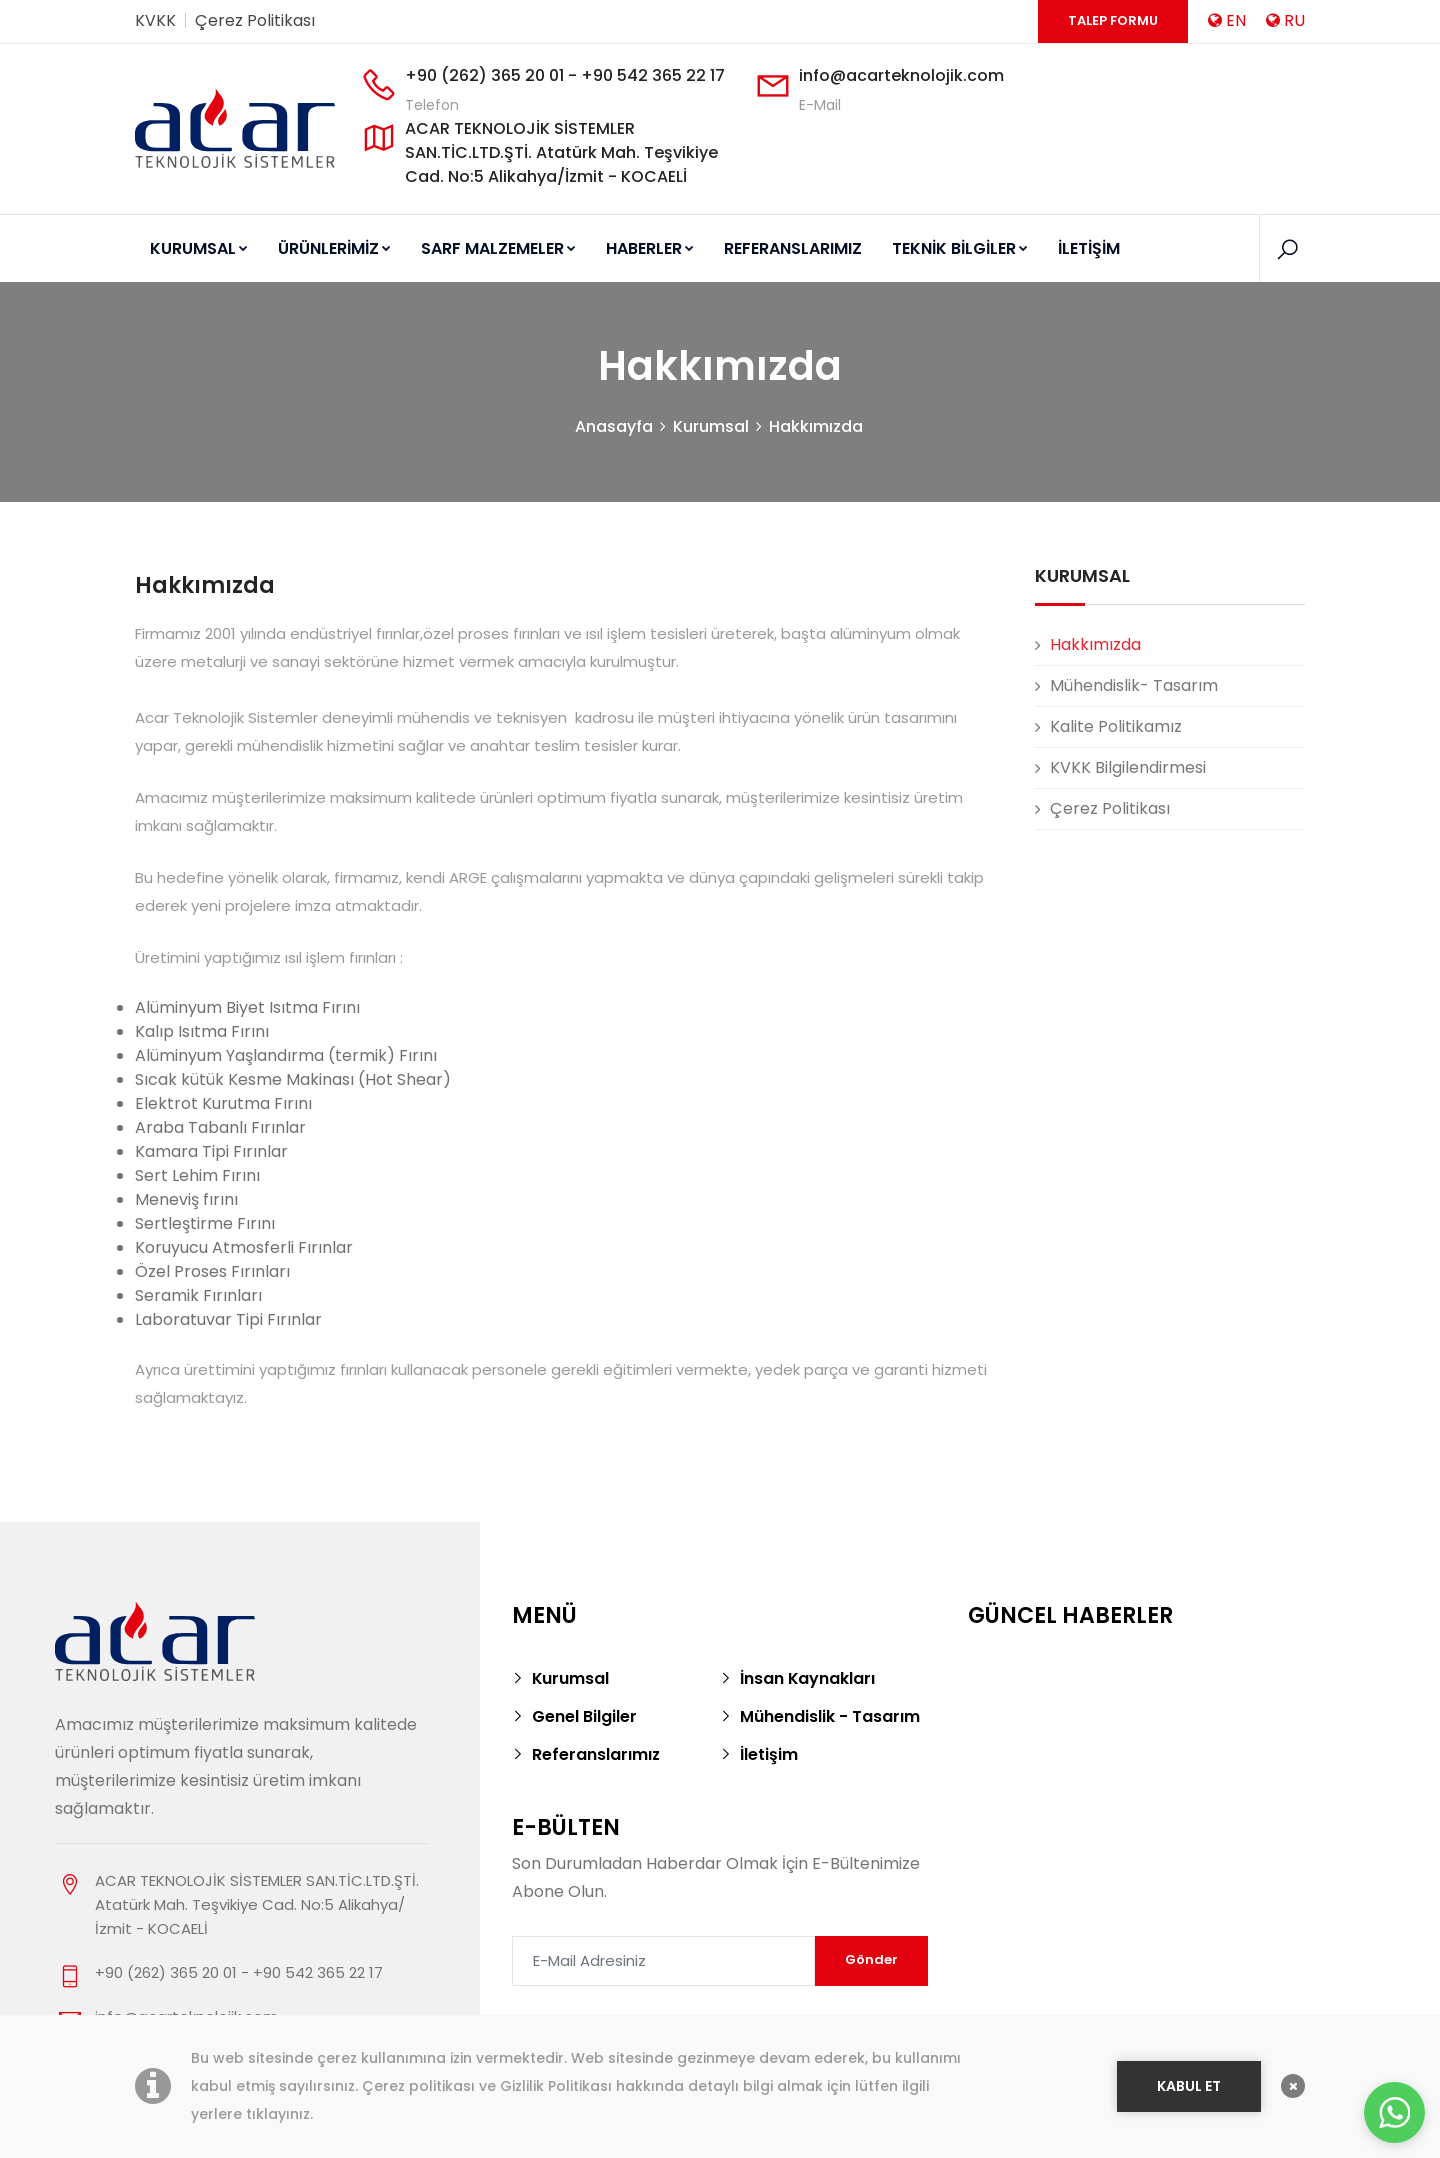 This screenshot has height=2158, width=1440. What do you see at coordinates (711, 427) in the screenshot?
I see `Kurumsal` at bounding box center [711, 427].